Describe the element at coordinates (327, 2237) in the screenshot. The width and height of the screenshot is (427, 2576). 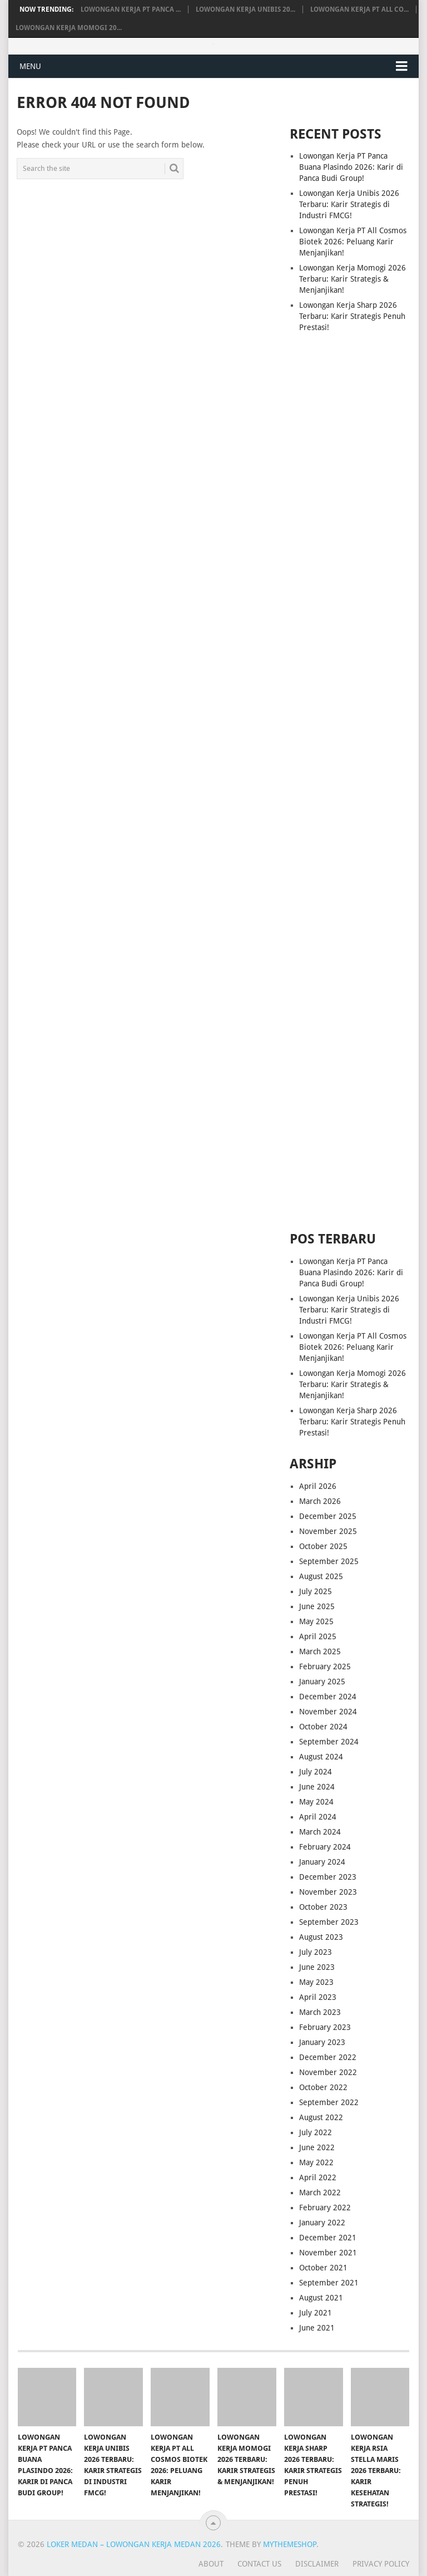
I see `December 2021` at that location.